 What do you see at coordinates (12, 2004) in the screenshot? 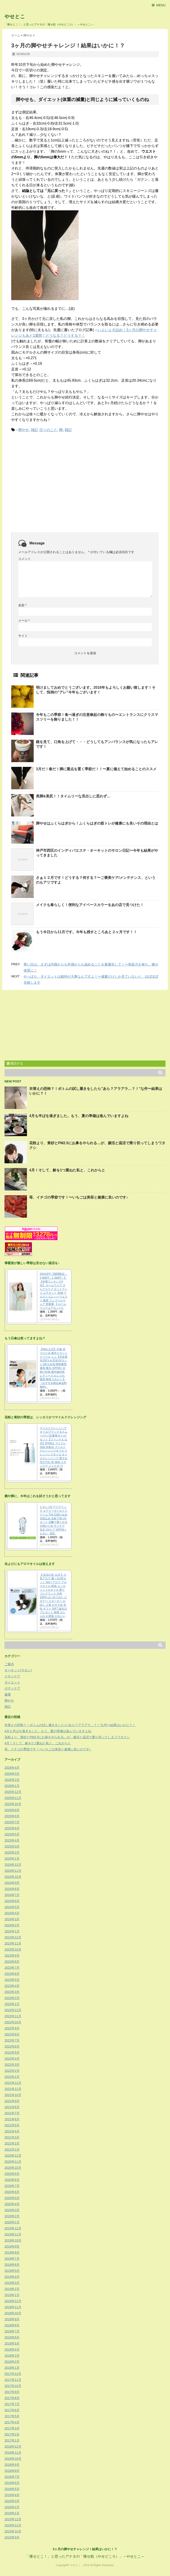
I see `2023年1月` at bounding box center [12, 2004].